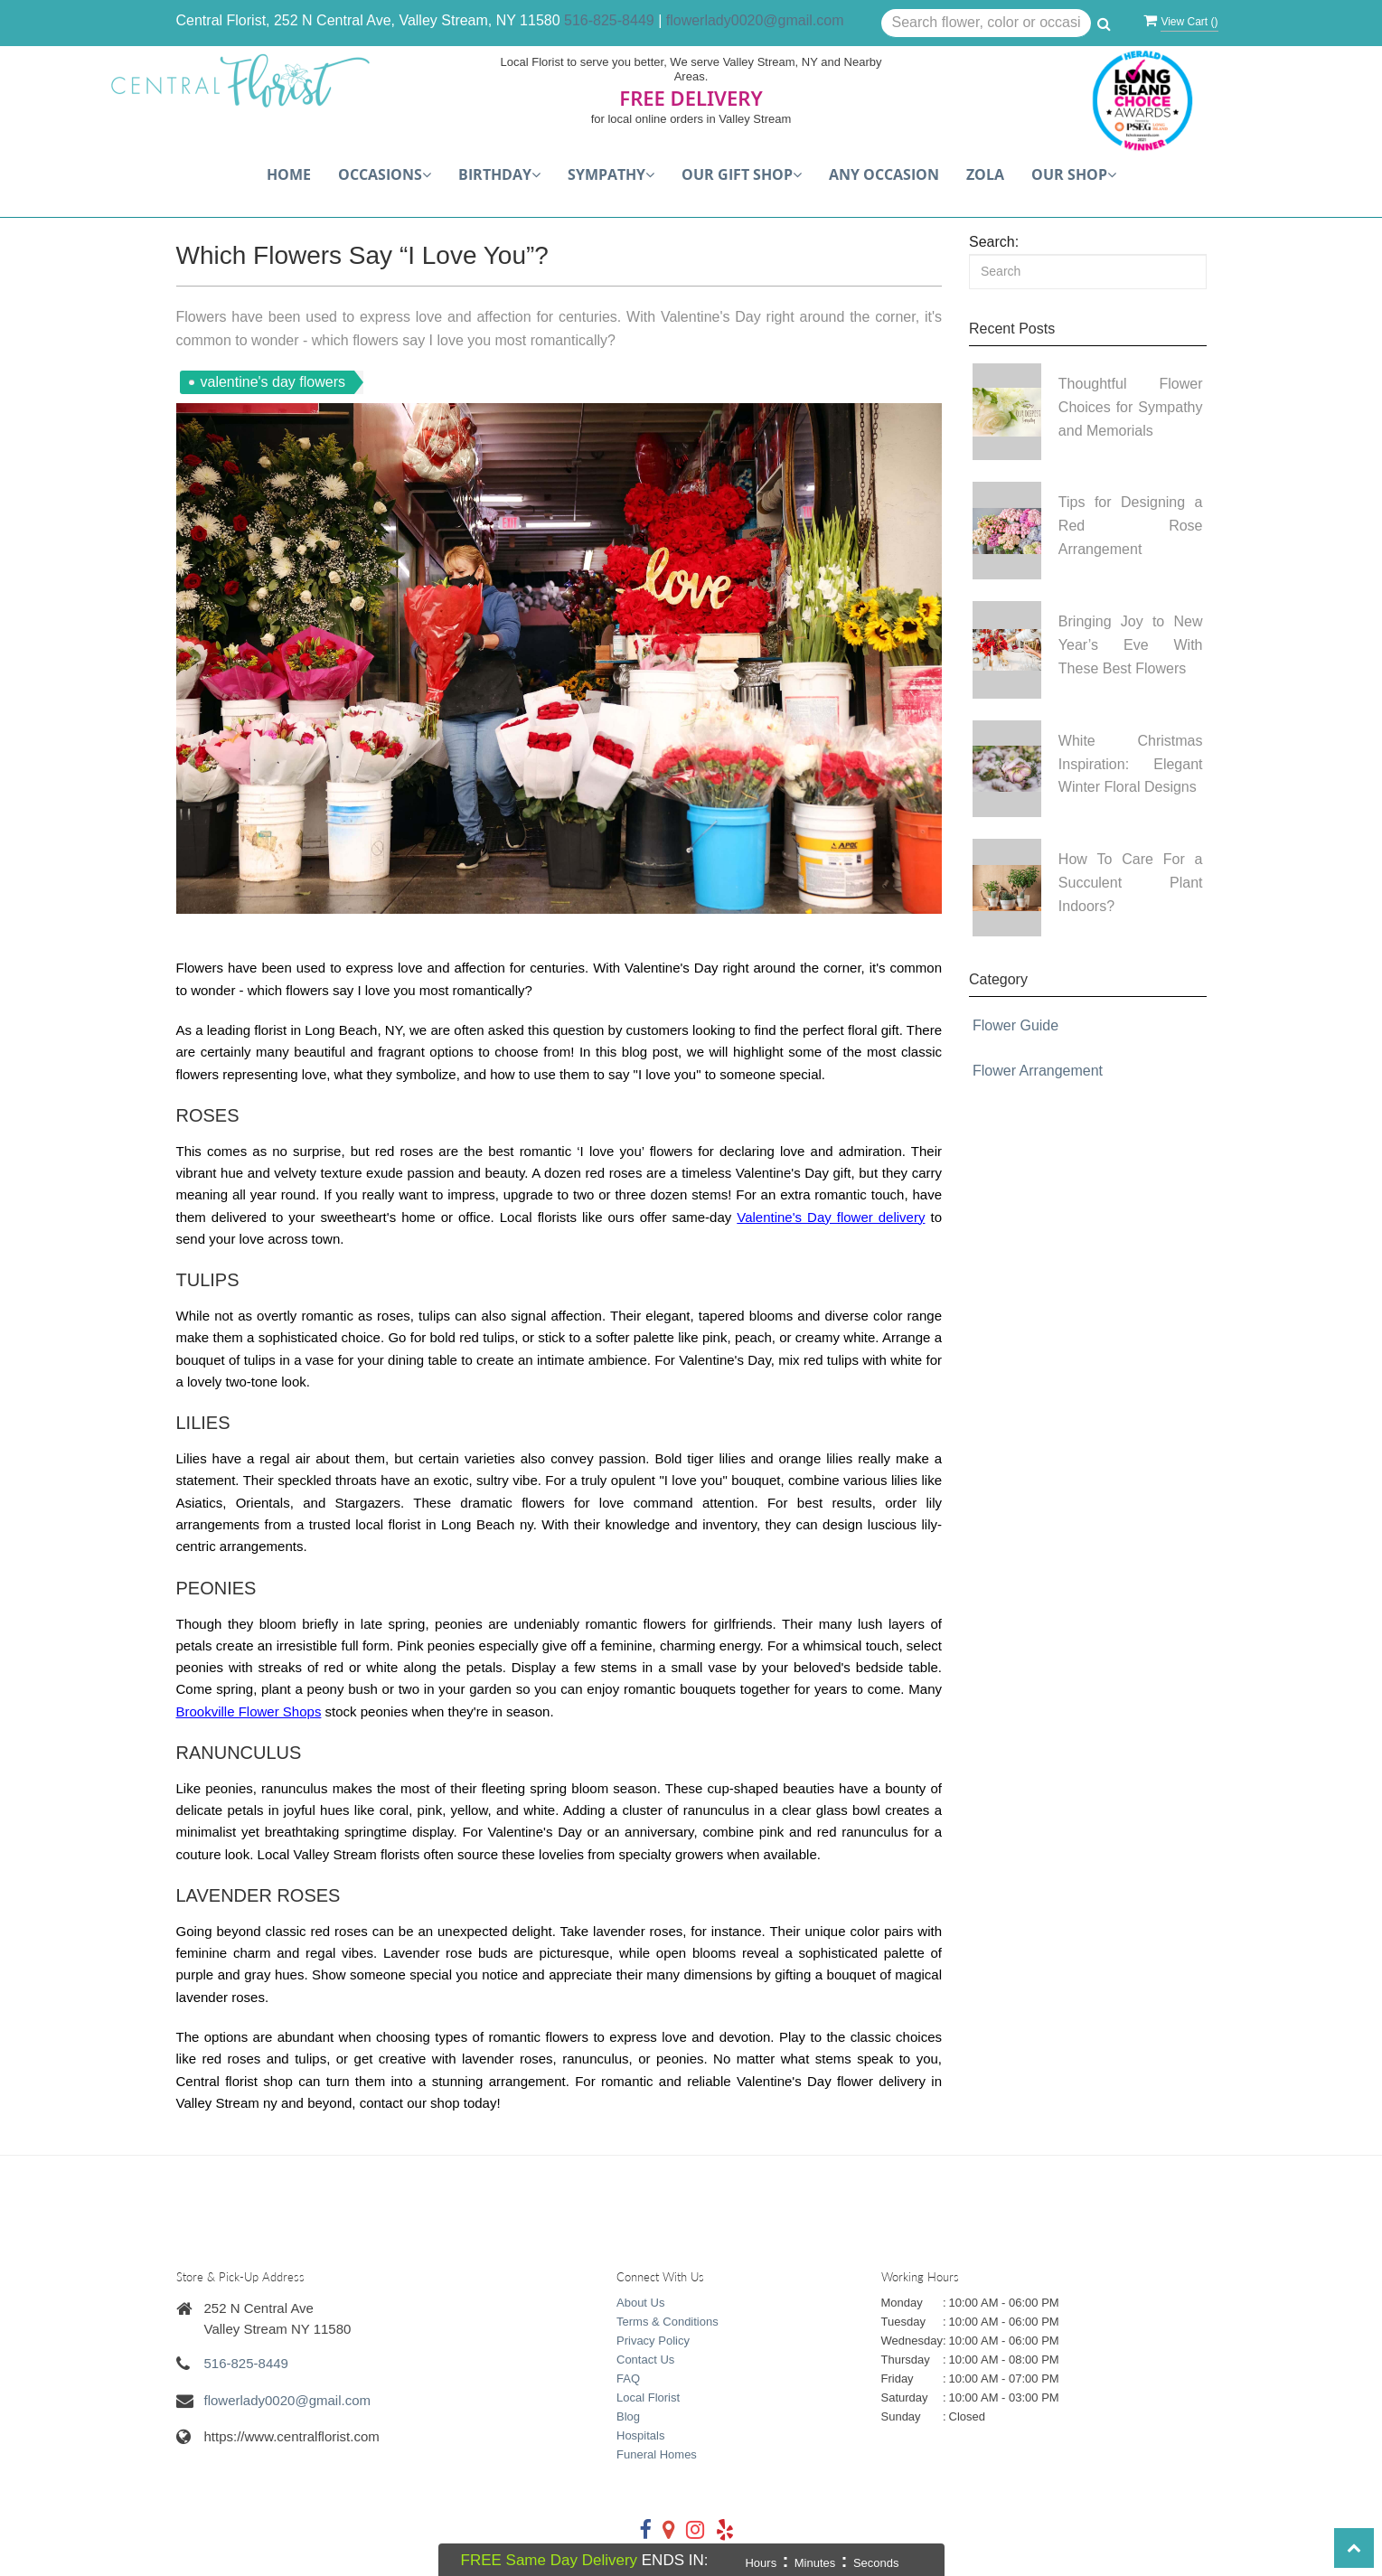 This screenshot has width=1382, height=2576. I want to click on Valentine's Day flower delivery, so click(831, 1217).